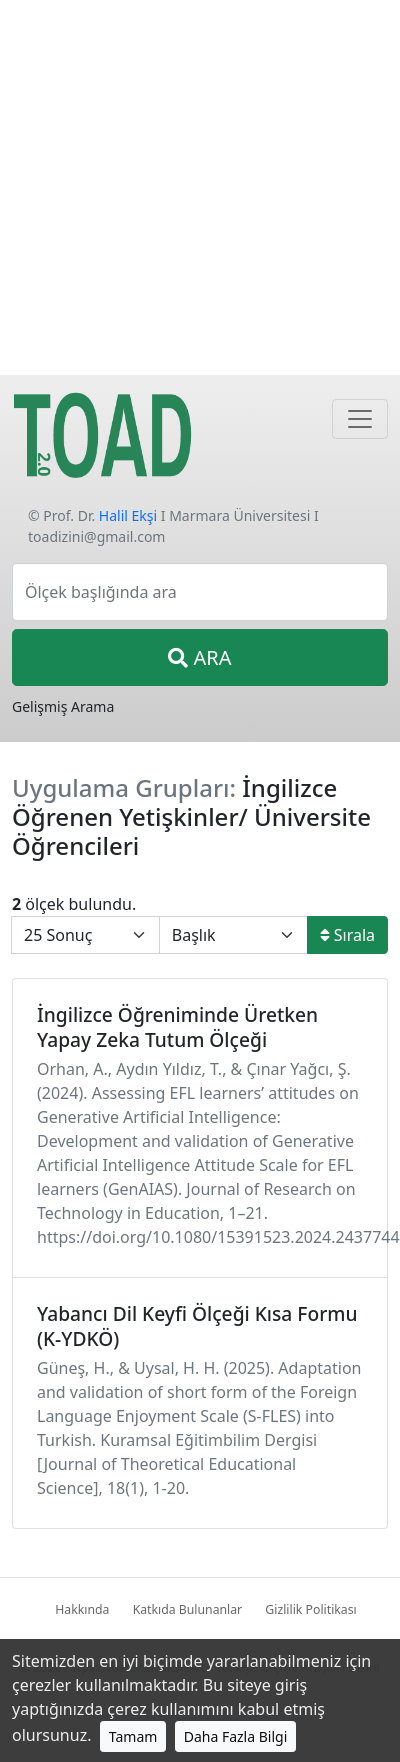  I want to click on [Navigasyon], so click(360, 419).